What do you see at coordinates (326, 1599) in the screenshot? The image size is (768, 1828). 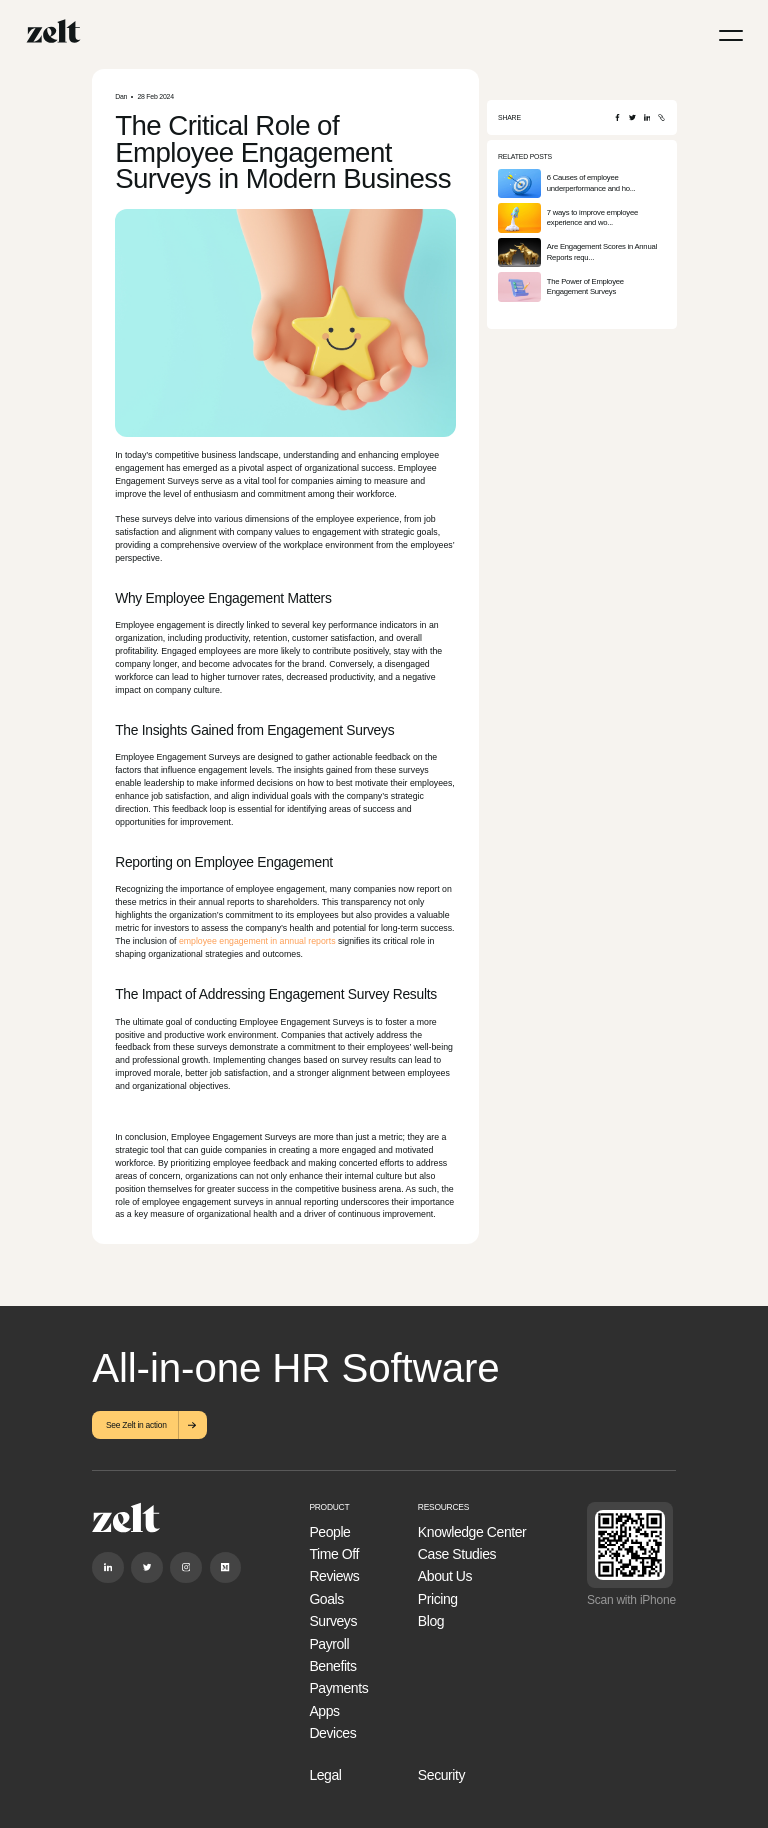 I see `Goals` at bounding box center [326, 1599].